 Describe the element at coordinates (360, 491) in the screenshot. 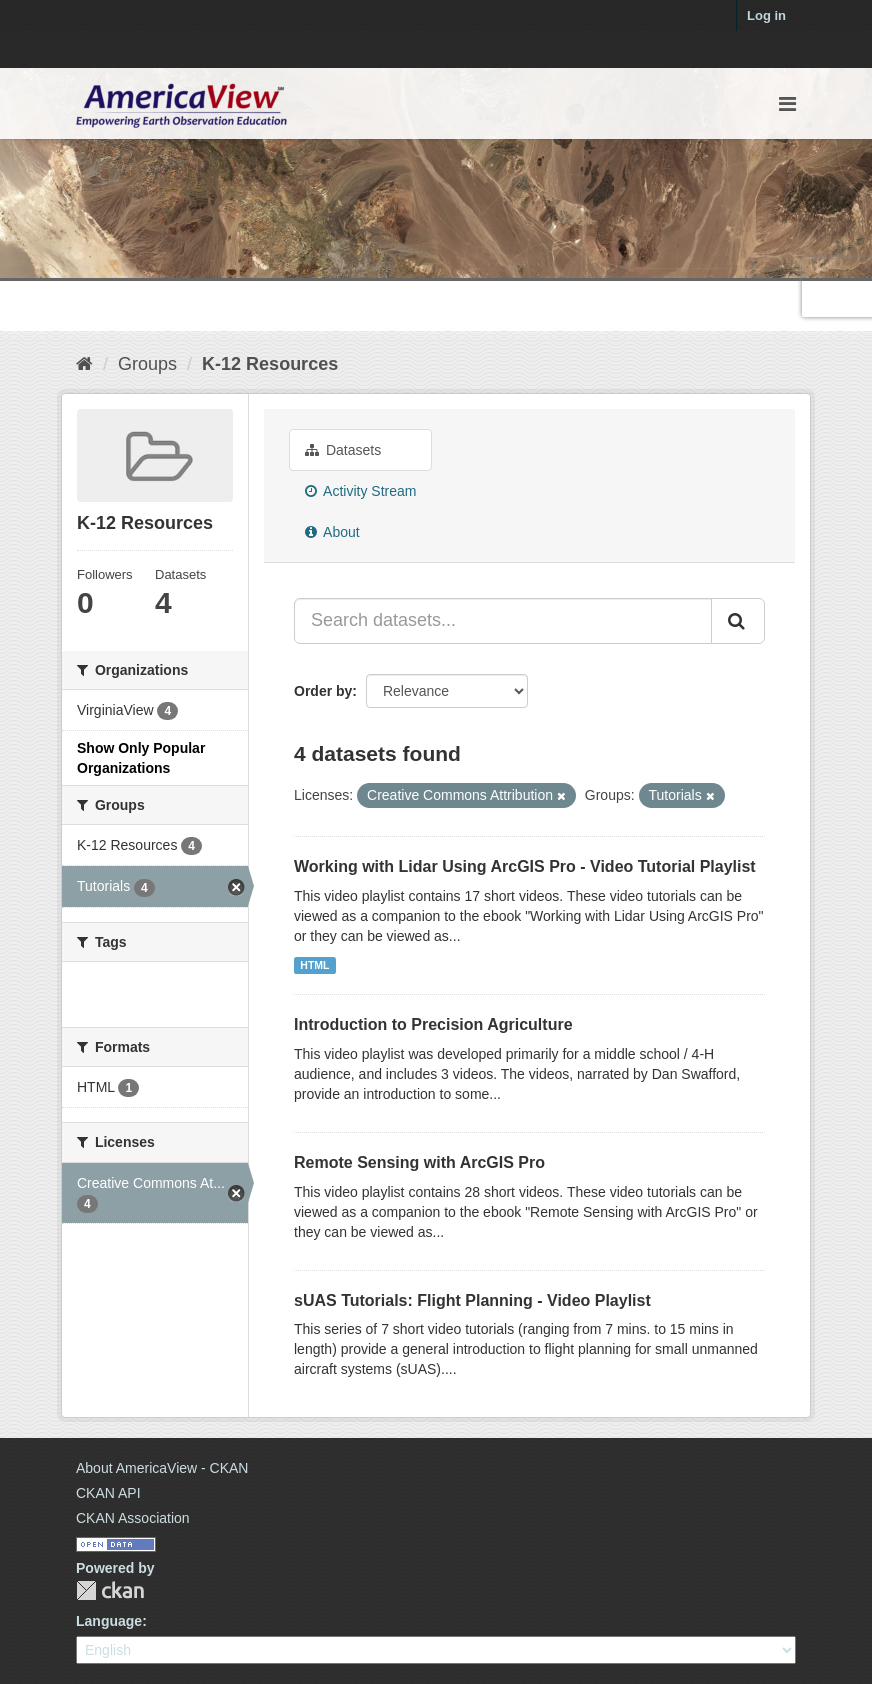

I see `Activity Stream` at that location.